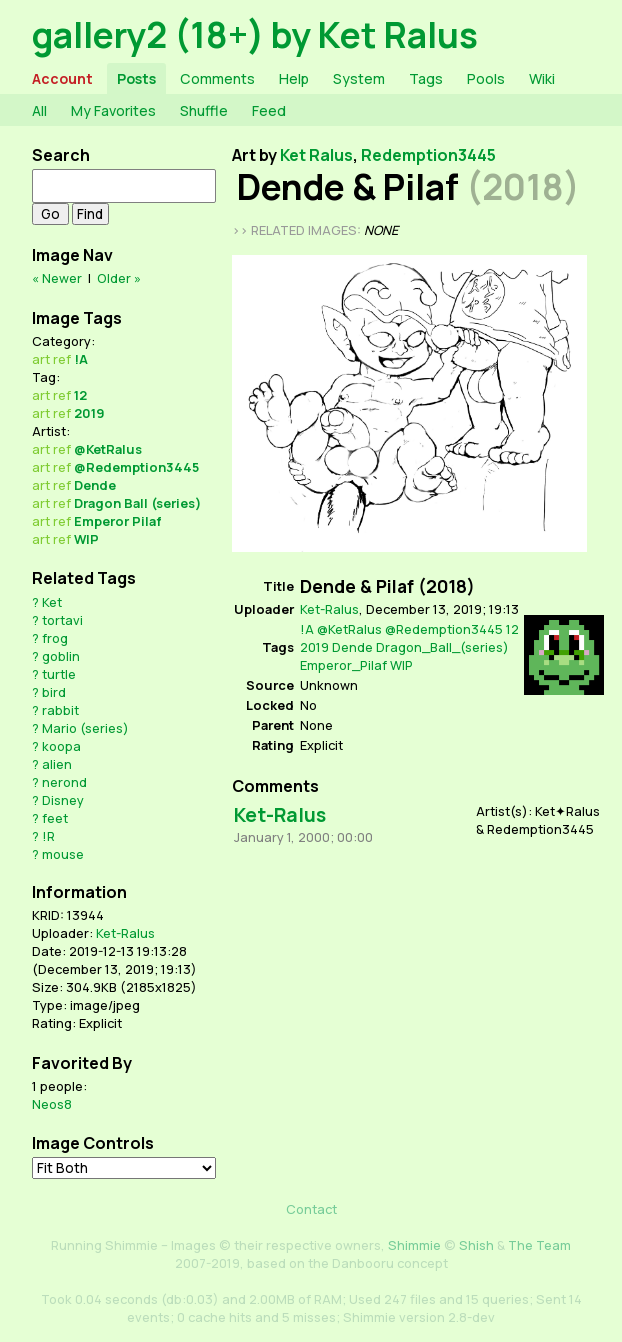  Describe the element at coordinates (428, 155) in the screenshot. I see `Redemption3445` at that location.